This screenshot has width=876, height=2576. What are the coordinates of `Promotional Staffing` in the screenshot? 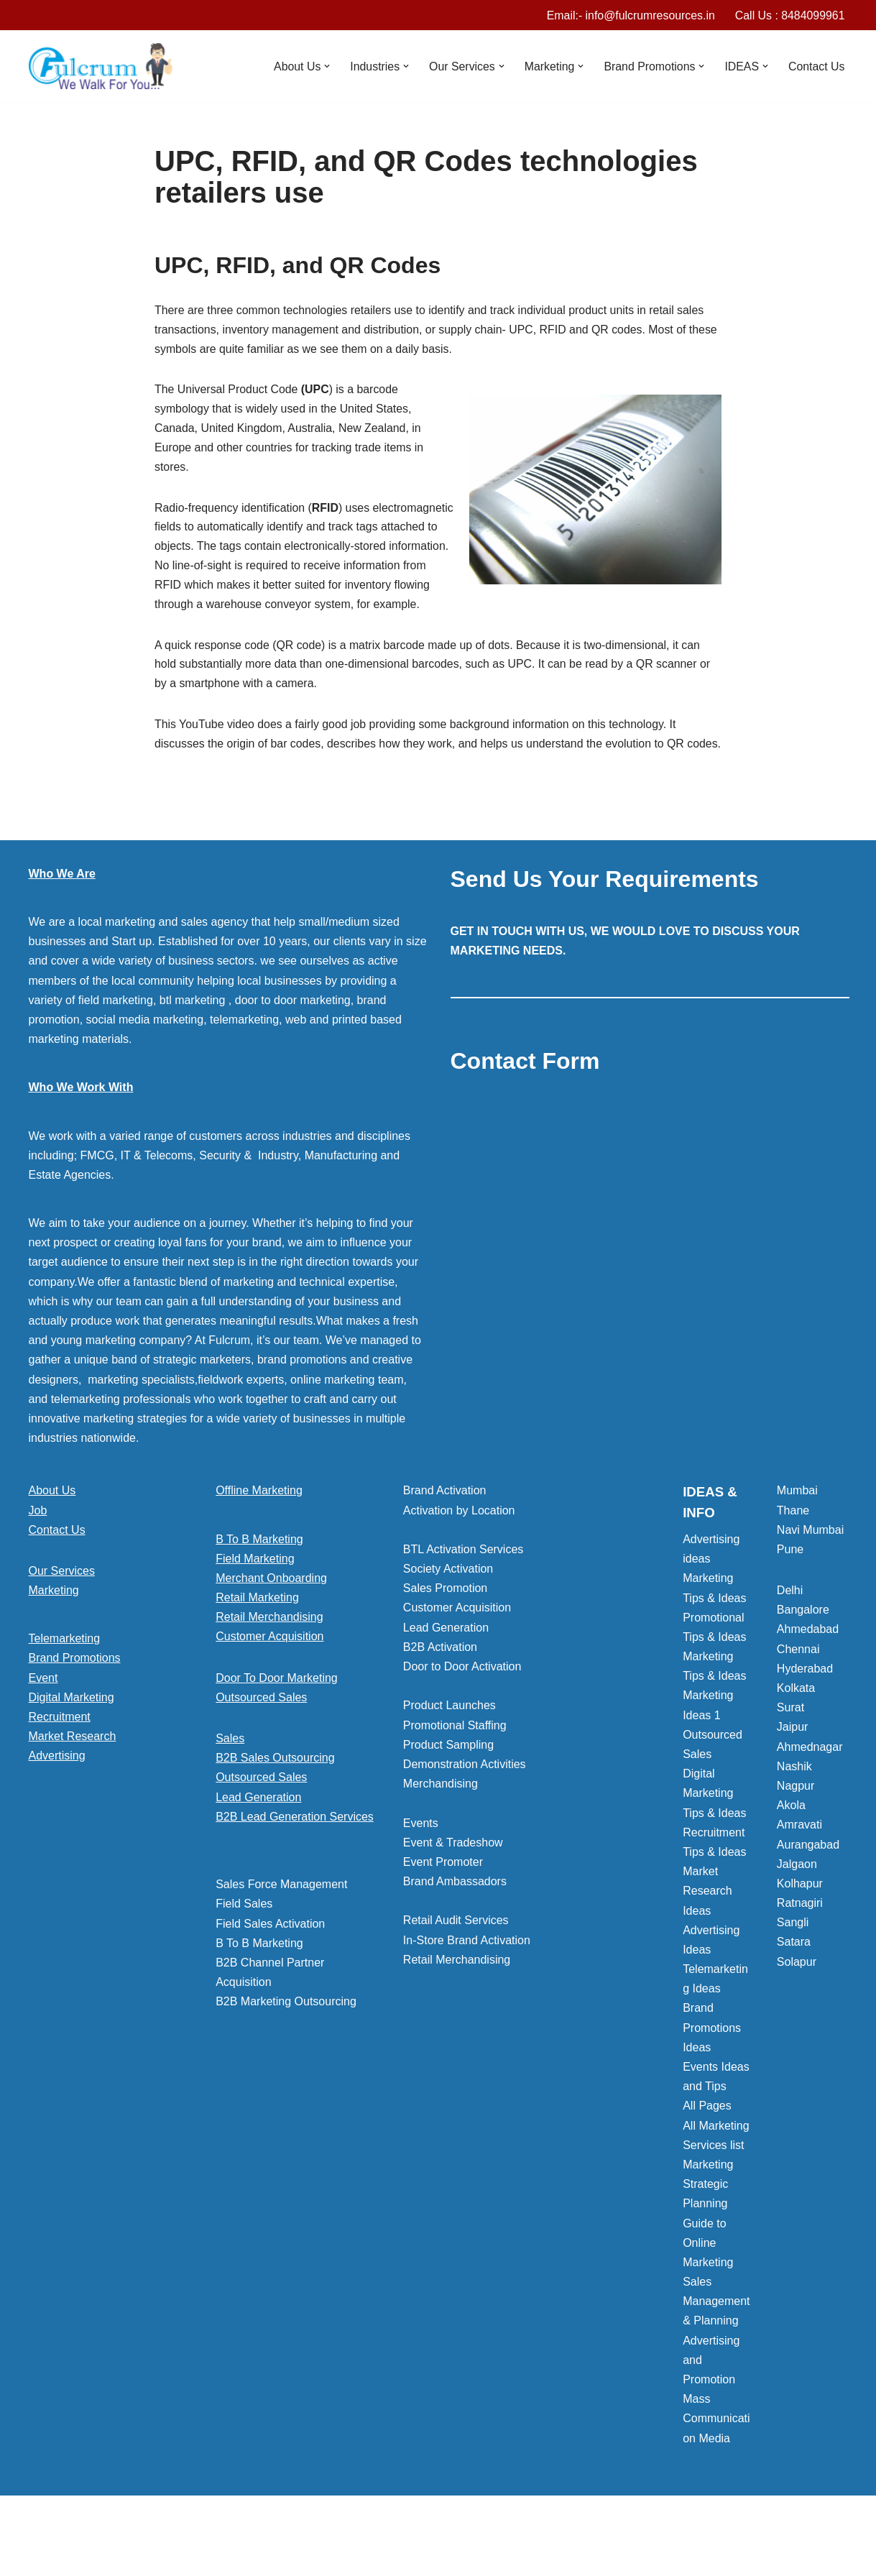 It's located at (455, 1769).